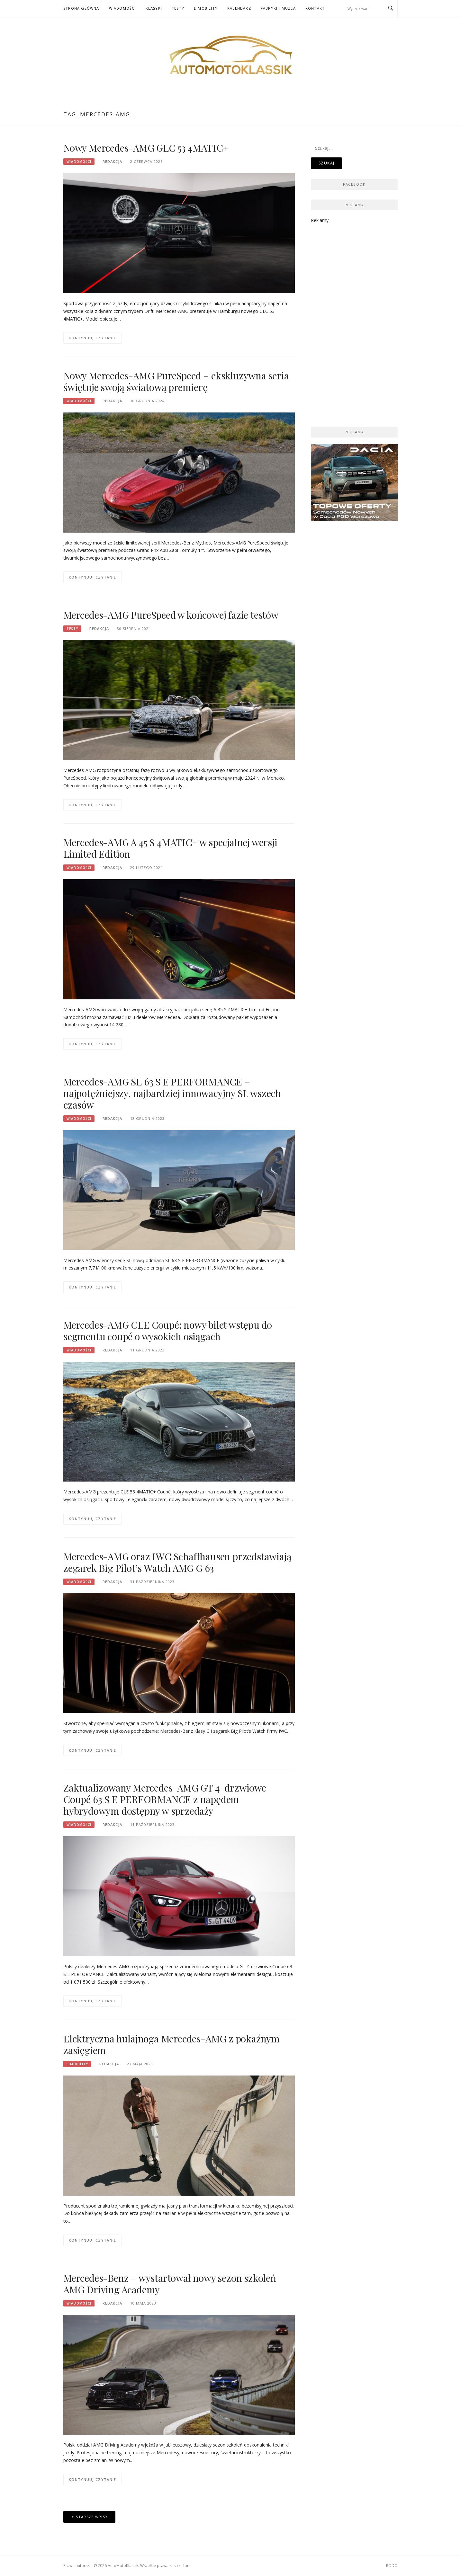 The height and width of the screenshot is (2576, 461). What do you see at coordinates (239, 8) in the screenshot?
I see `Kalendarz` at bounding box center [239, 8].